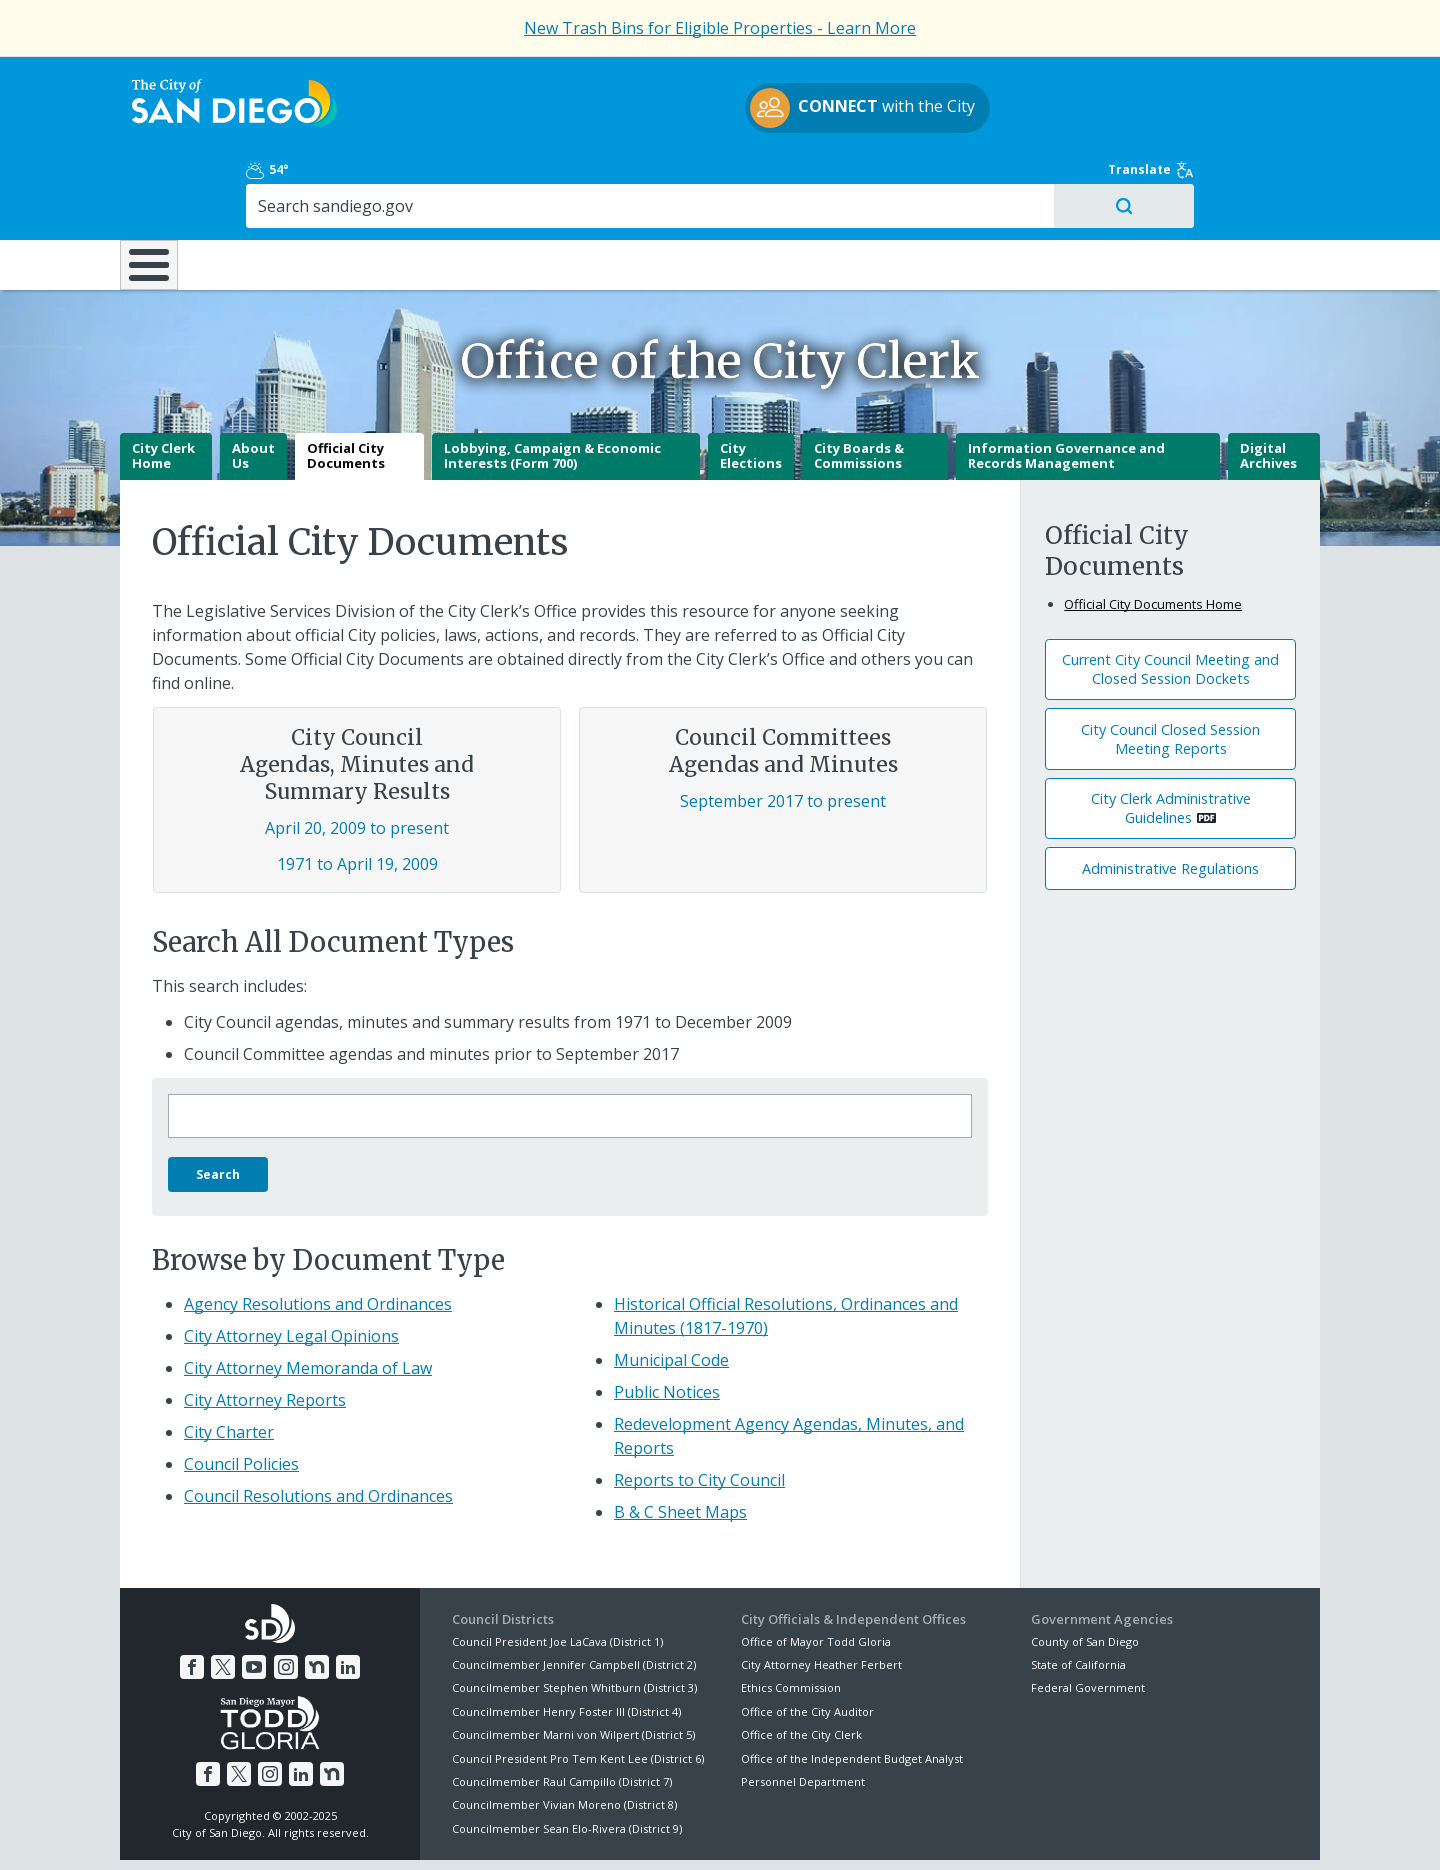 This screenshot has width=1440, height=1870. What do you see at coordinates (241, 1393) in the screenshot?
I see `Council Policies` at bounding box center [241, 1393].